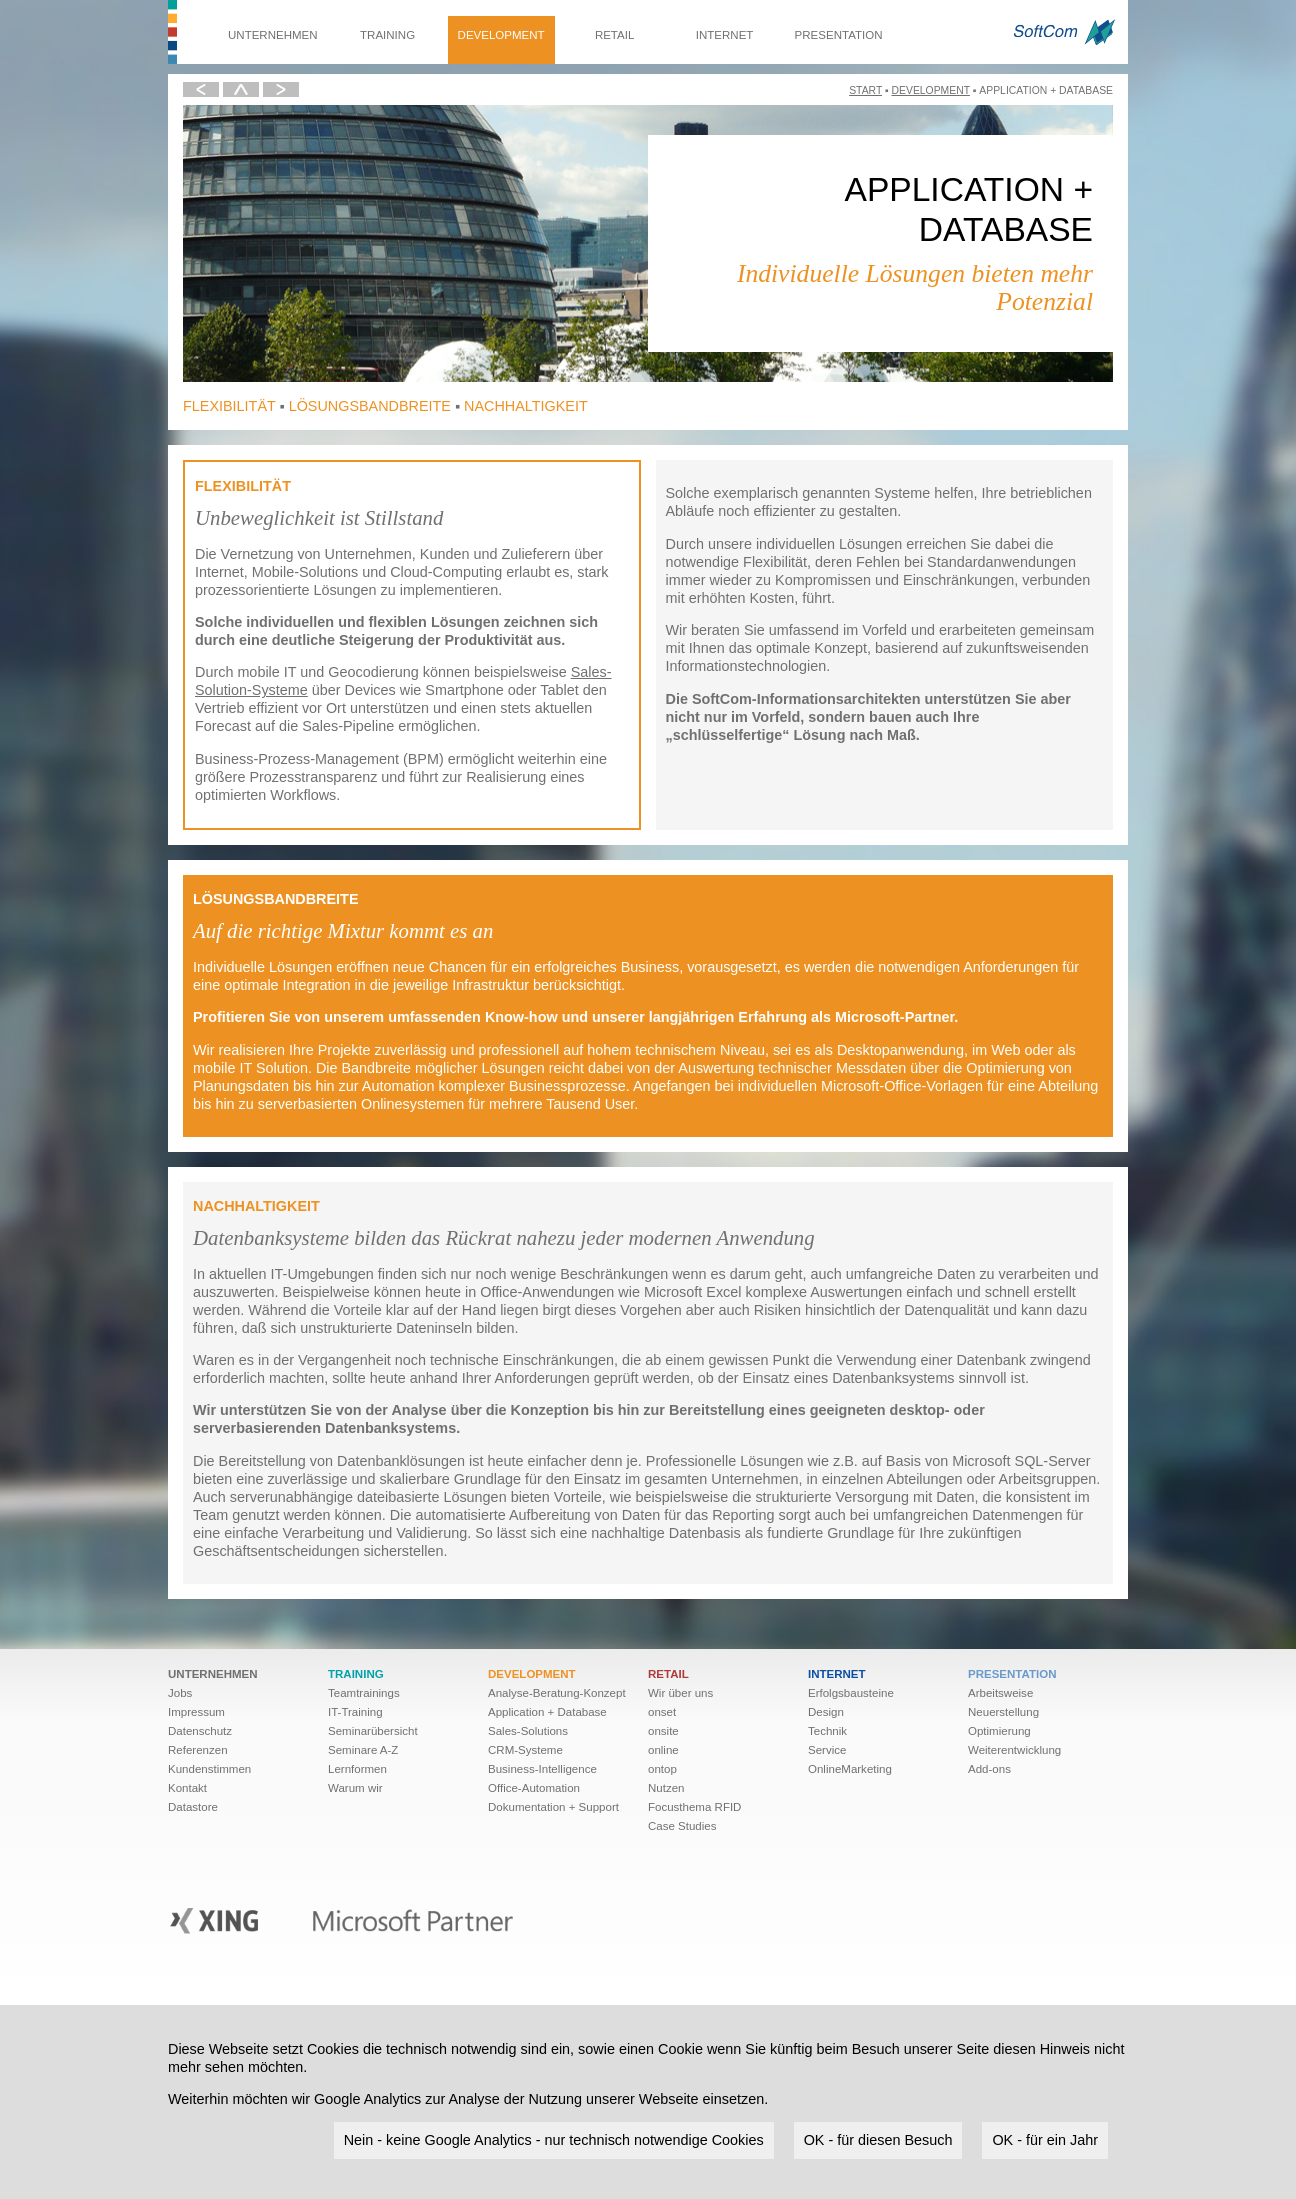 This screenshot has height=2199, width=1296. I want to click on Sales-Solutions, so click(528, 1731).